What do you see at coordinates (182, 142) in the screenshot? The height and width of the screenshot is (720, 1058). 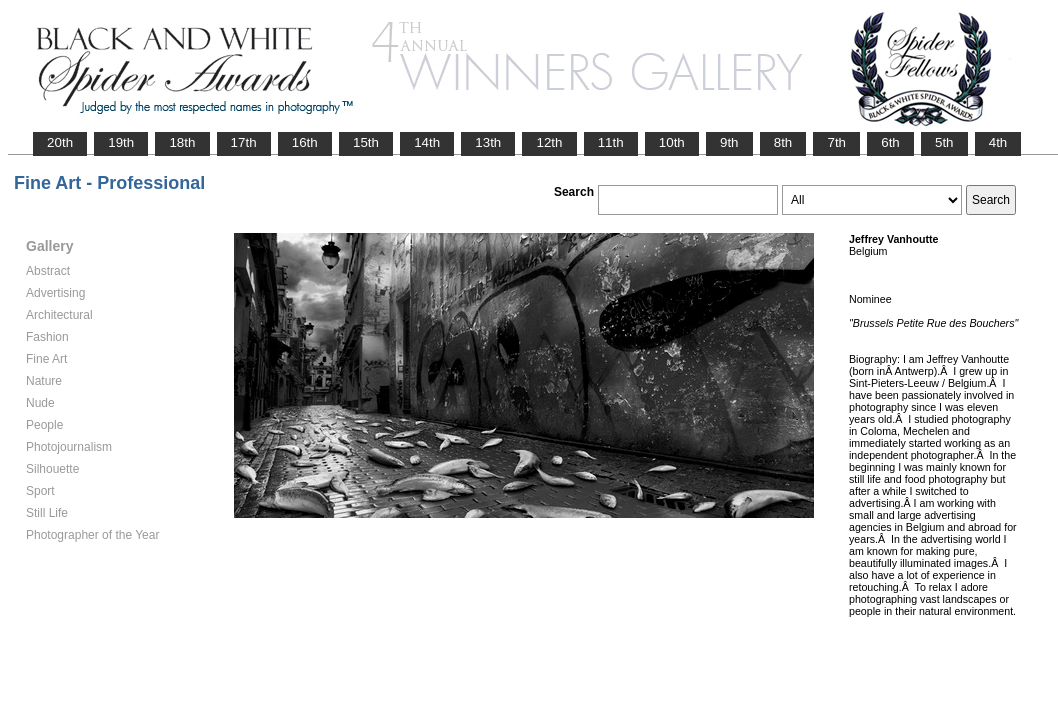 I see `18th` at bounding box center [182, 142].